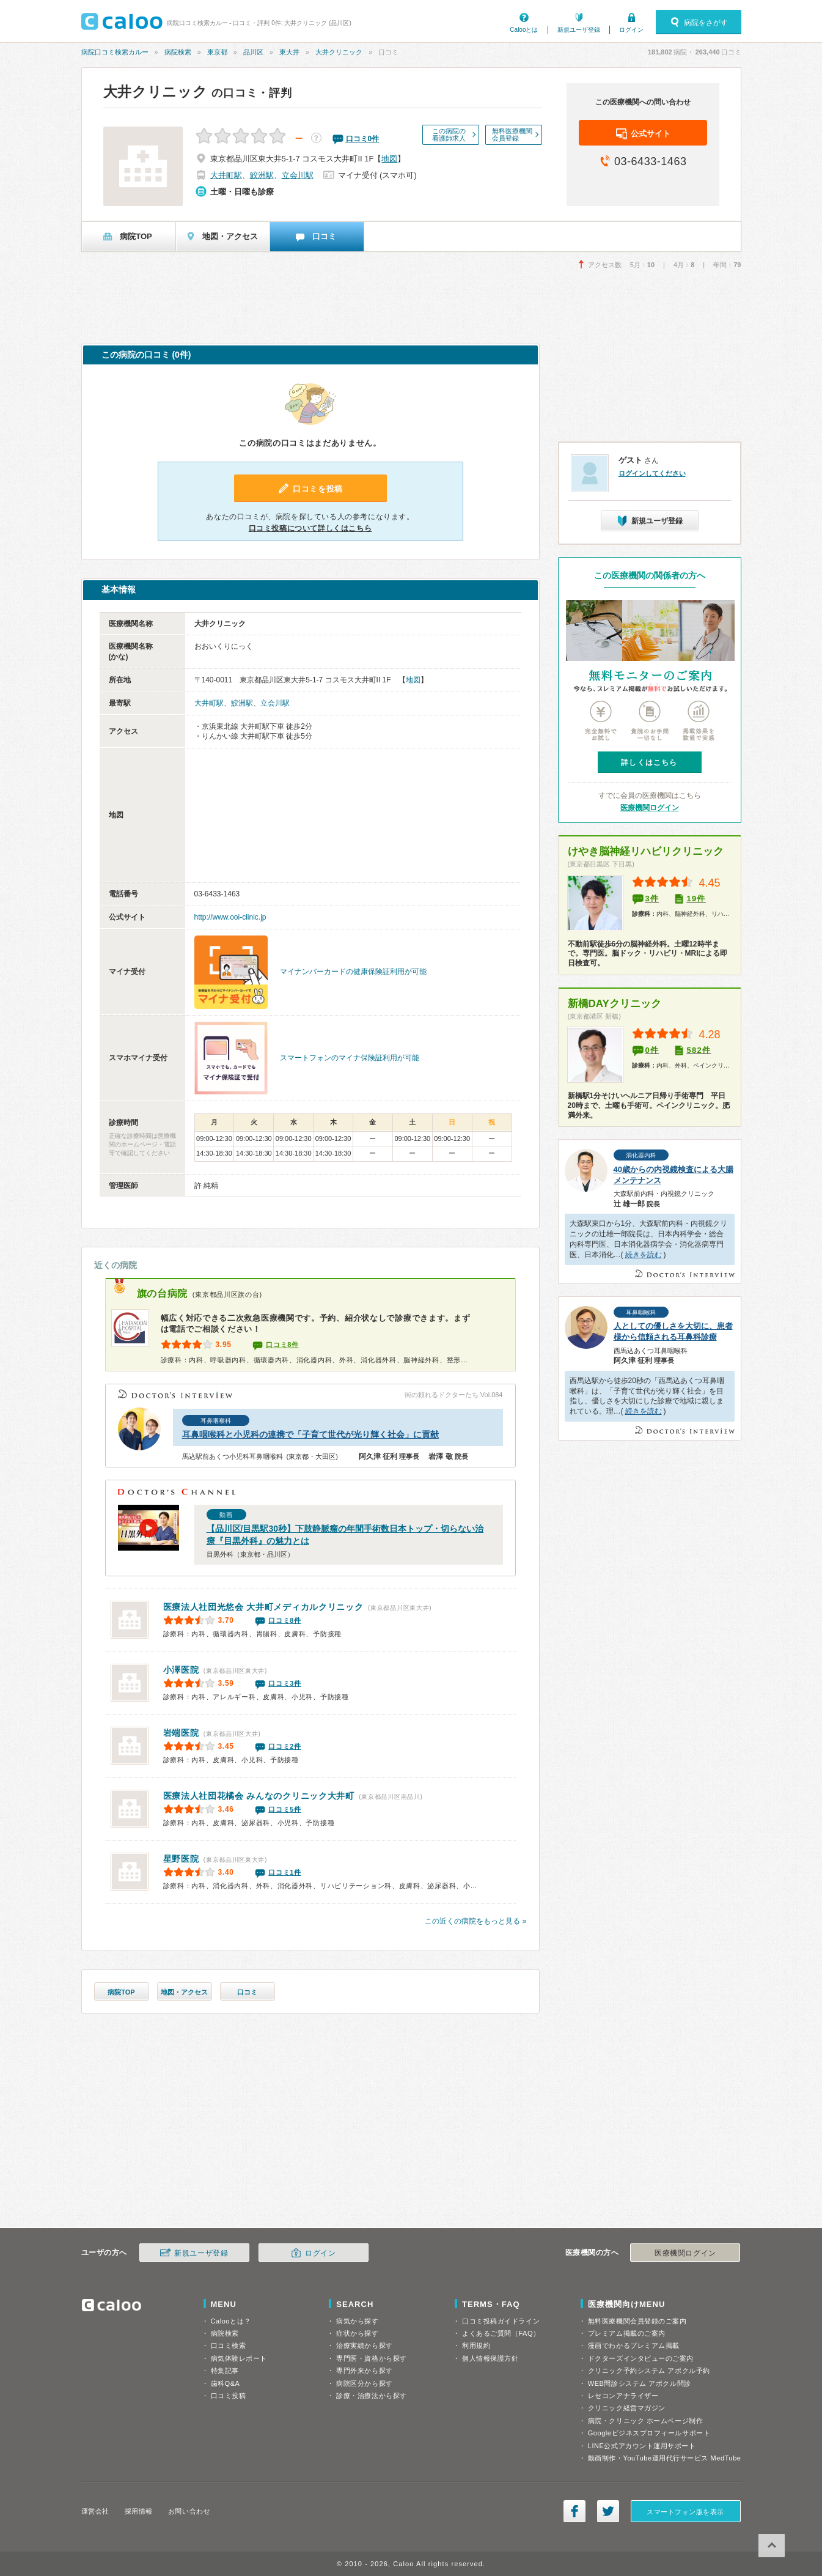  What do you see at coordinates (228, 2395) in the screenshot?
I see `口コミ投稿` at bounding box center [228, 2395].